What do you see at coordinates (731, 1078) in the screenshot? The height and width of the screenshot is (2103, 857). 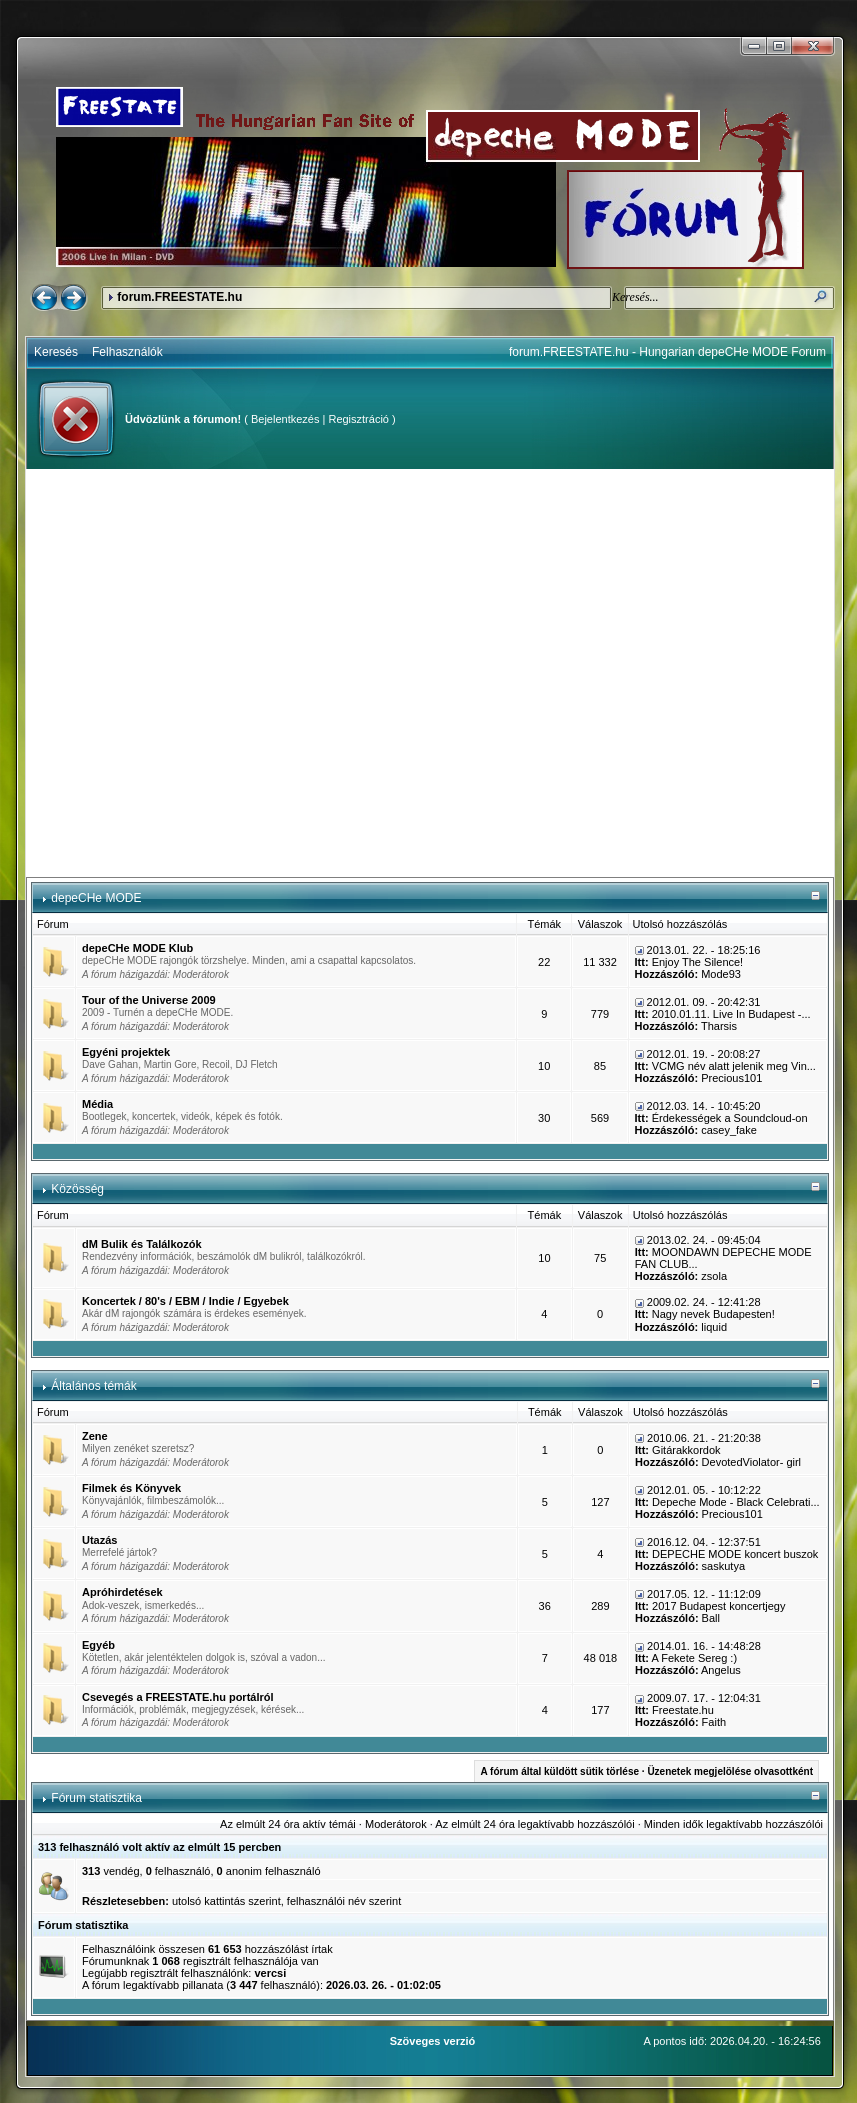 I see `Precious101` at bounding box center [731, 1078].